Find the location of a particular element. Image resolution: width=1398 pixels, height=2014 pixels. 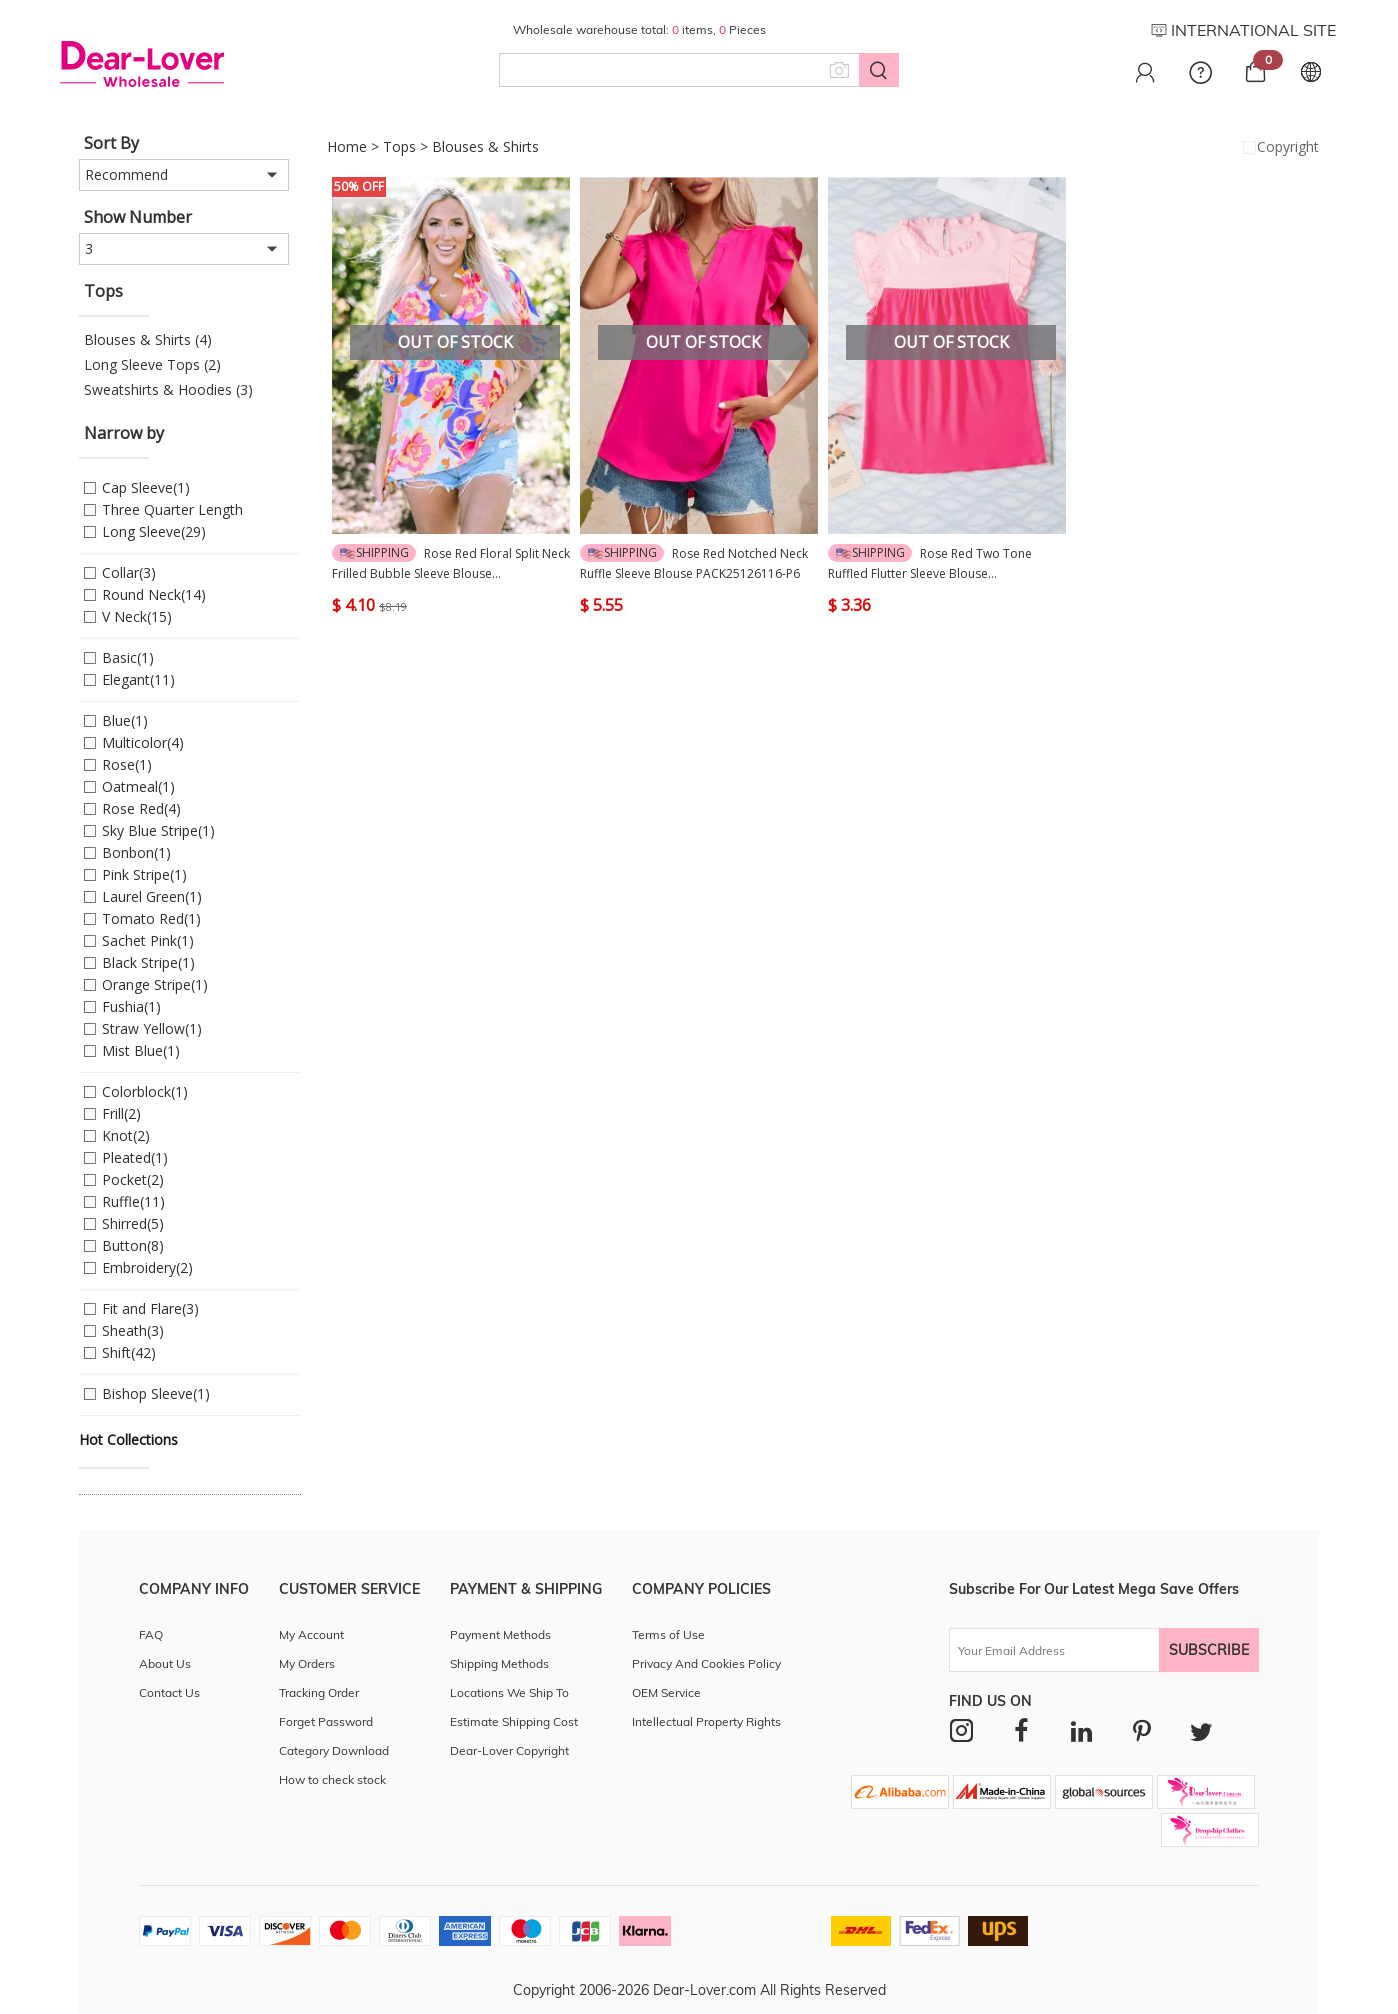

Long Sleeve Tops (2) is located at coordinates (152, 364).